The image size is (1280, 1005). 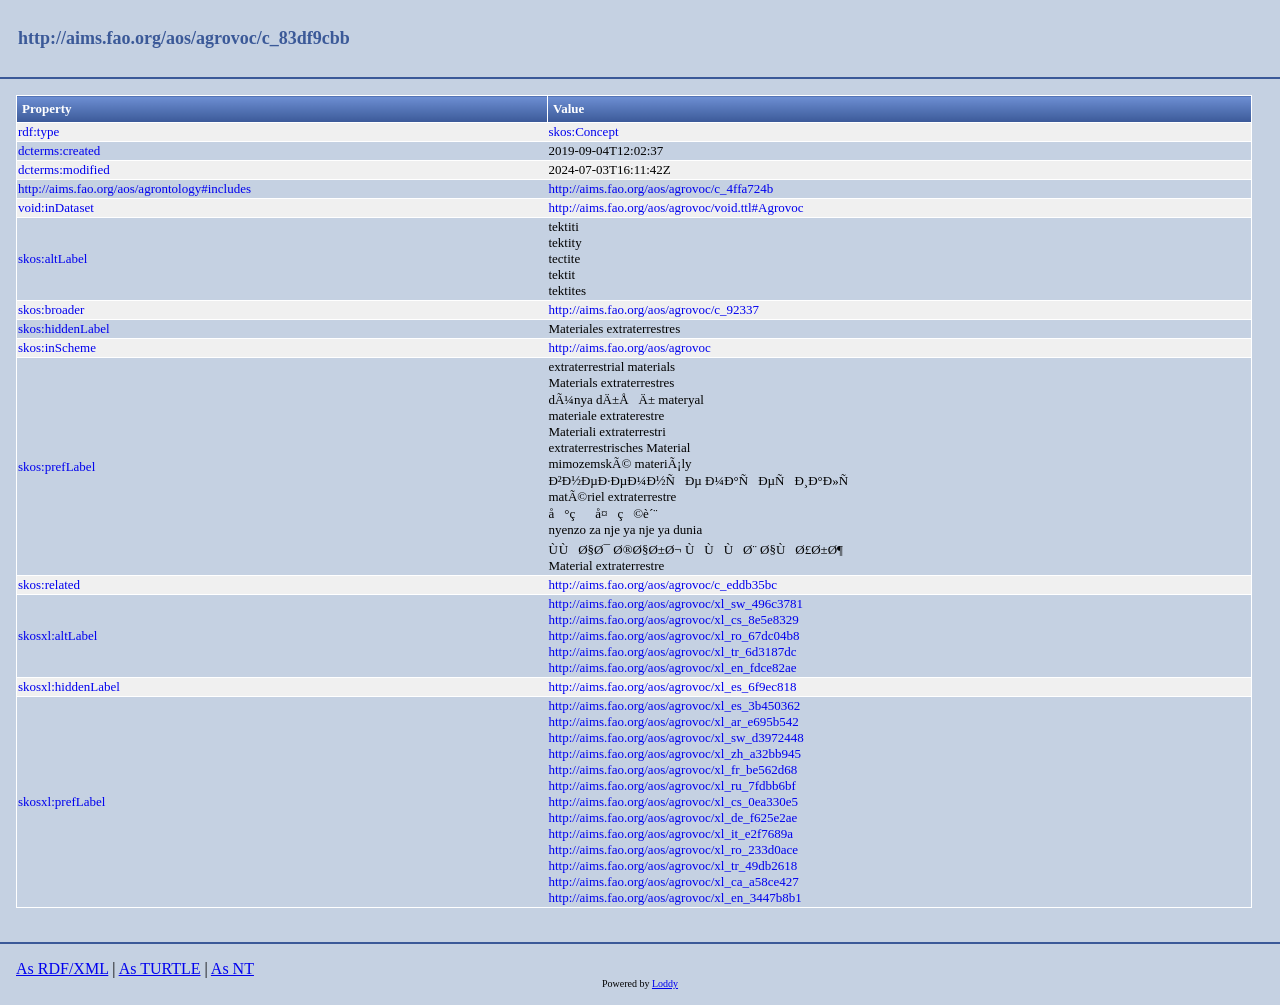 What do you see at coordinates (674, 705) in the screenshot?
I see `http://aims.fao.org/aos/agrovoc/xl_es_3b450362` at bounding box center [674, 705].